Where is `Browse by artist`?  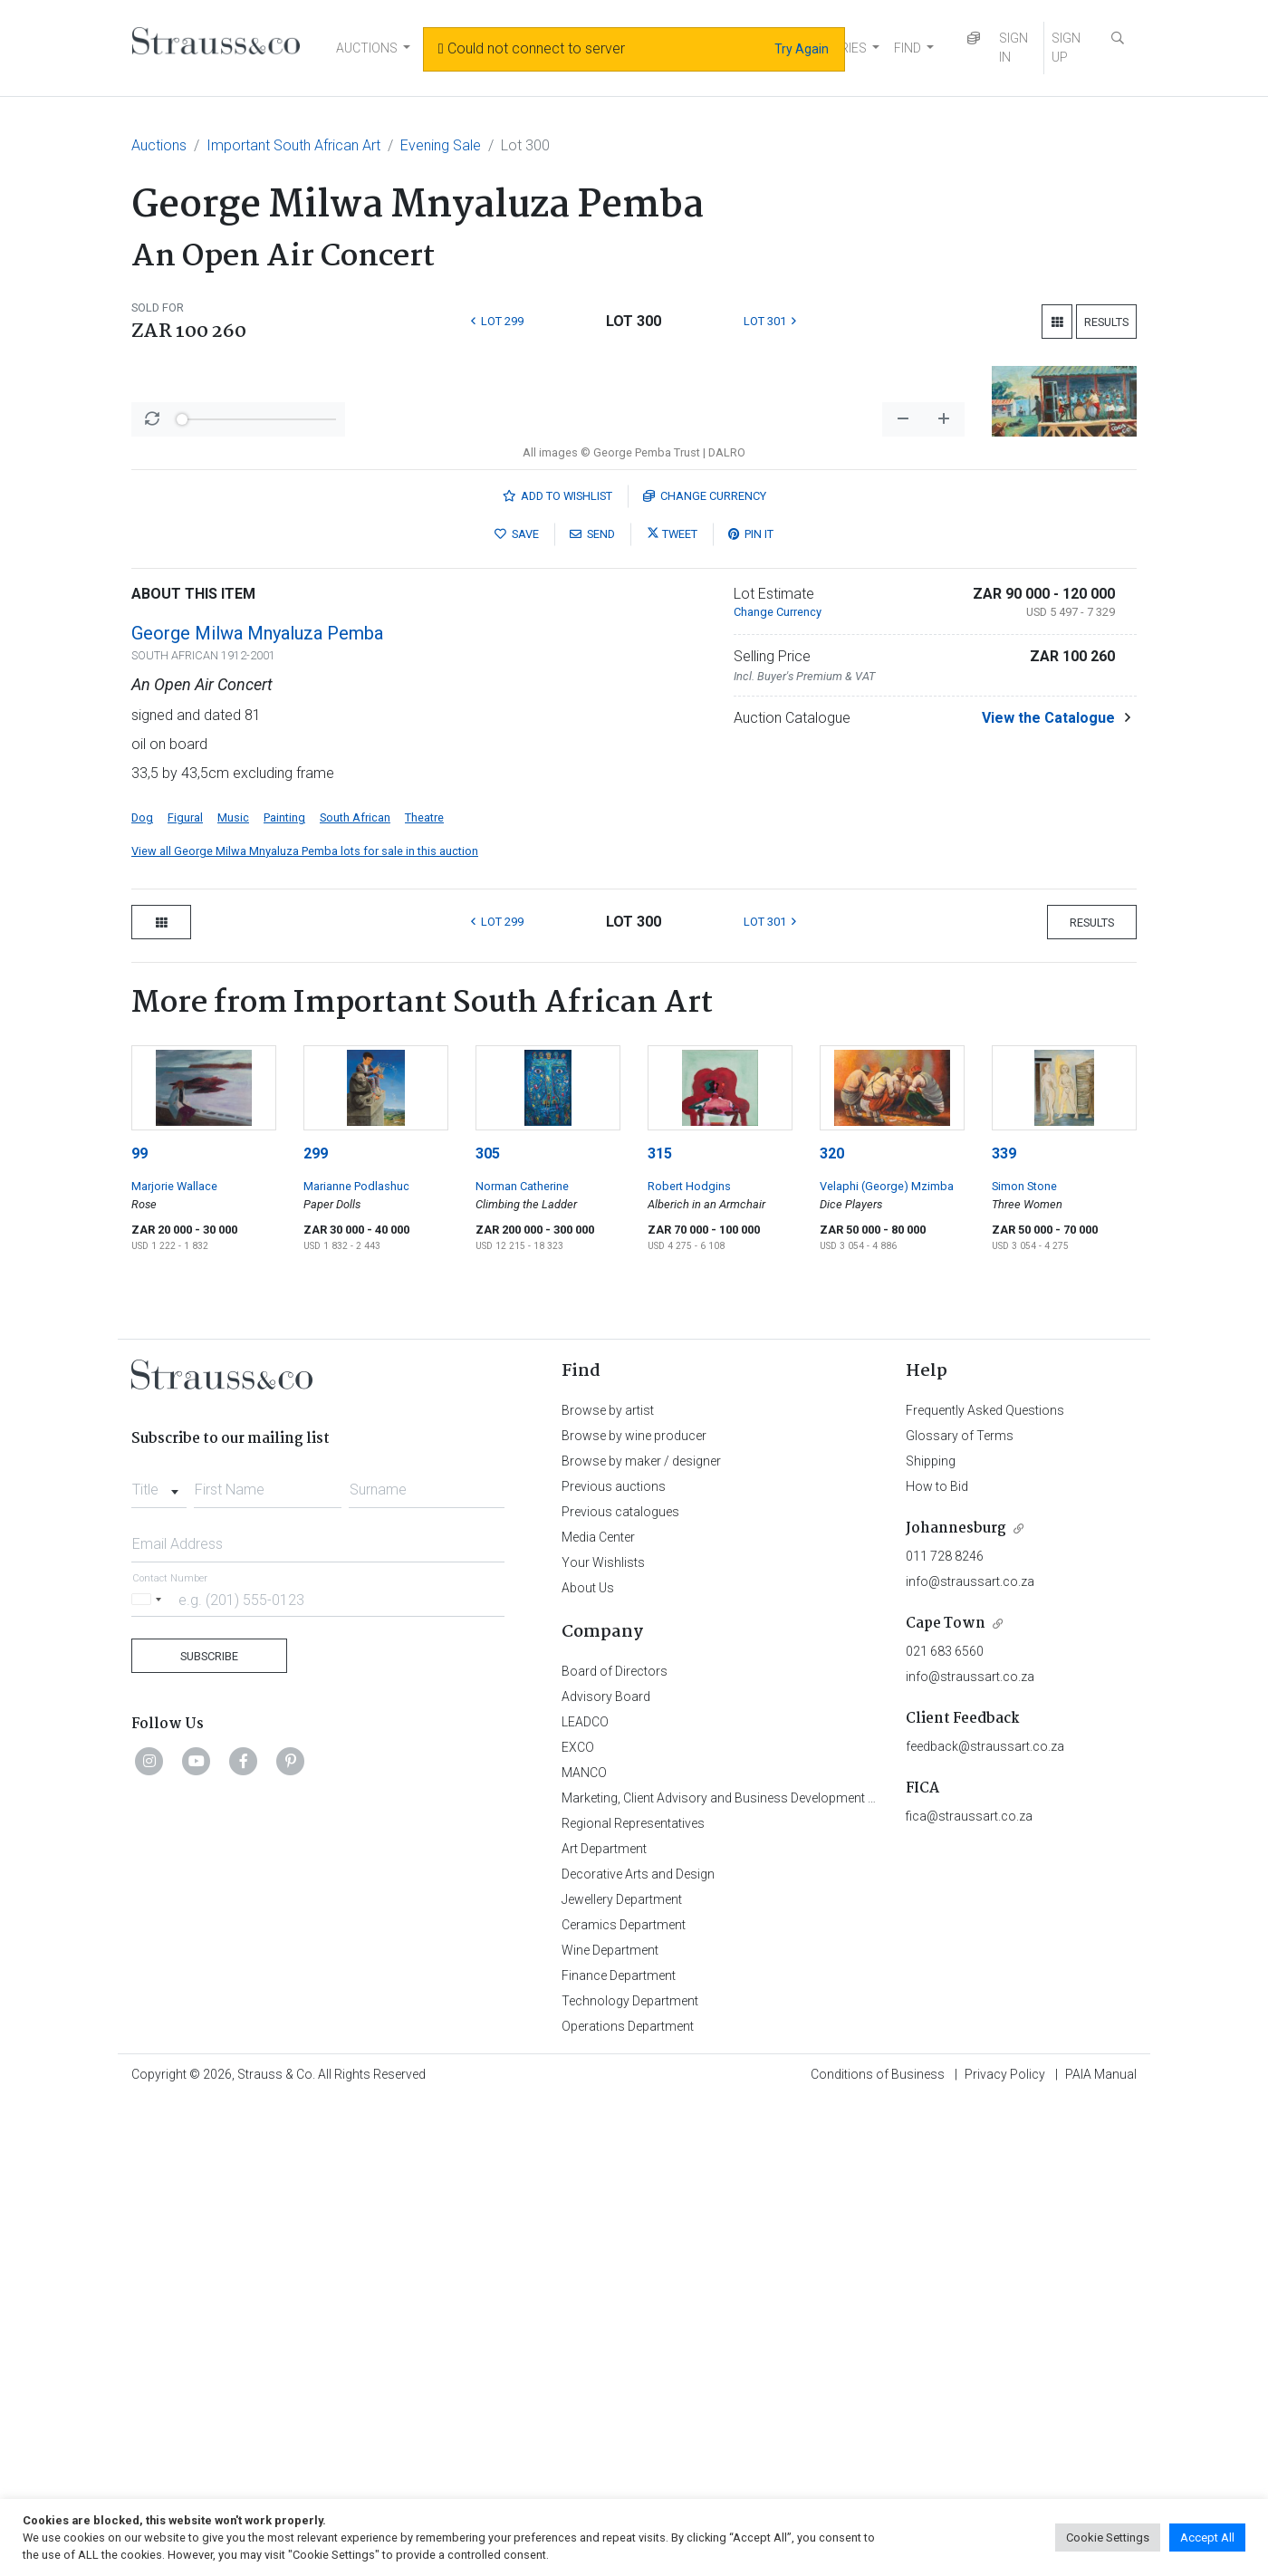
Browse by artist is located at coordinates (608, 1885).